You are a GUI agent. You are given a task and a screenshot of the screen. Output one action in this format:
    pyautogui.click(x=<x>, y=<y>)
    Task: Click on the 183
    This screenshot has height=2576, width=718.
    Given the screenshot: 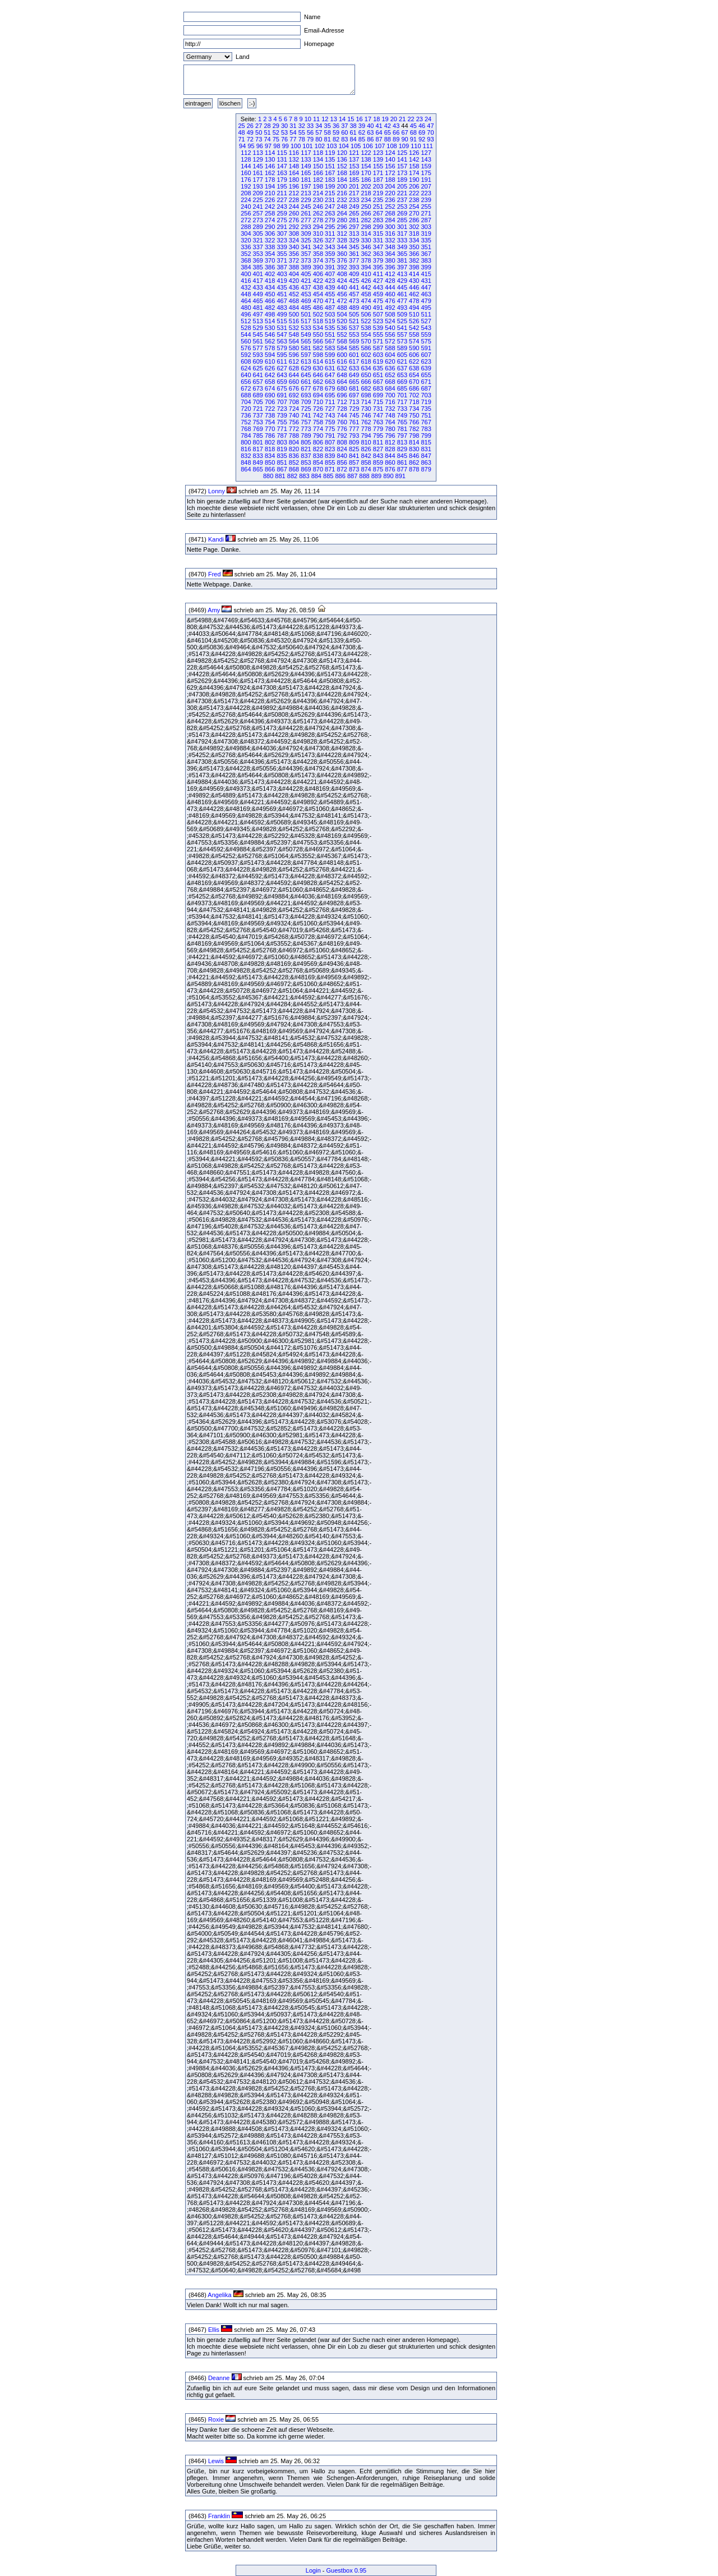 What is the action you would take?
    pyautogui.click(x=330, y=179)
    